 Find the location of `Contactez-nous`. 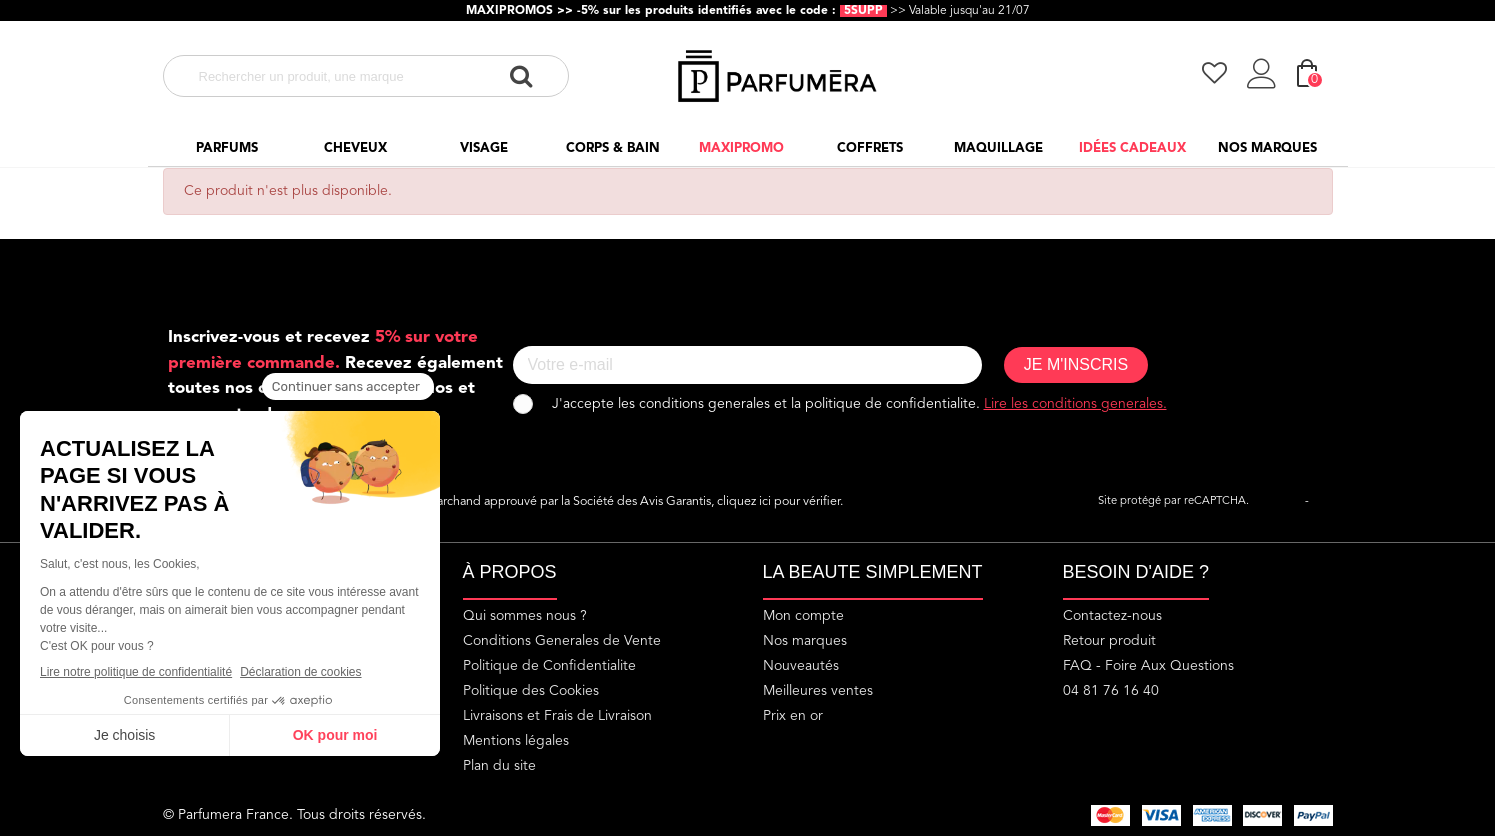

Contactez-nous is located at coordinates (1112, 616).